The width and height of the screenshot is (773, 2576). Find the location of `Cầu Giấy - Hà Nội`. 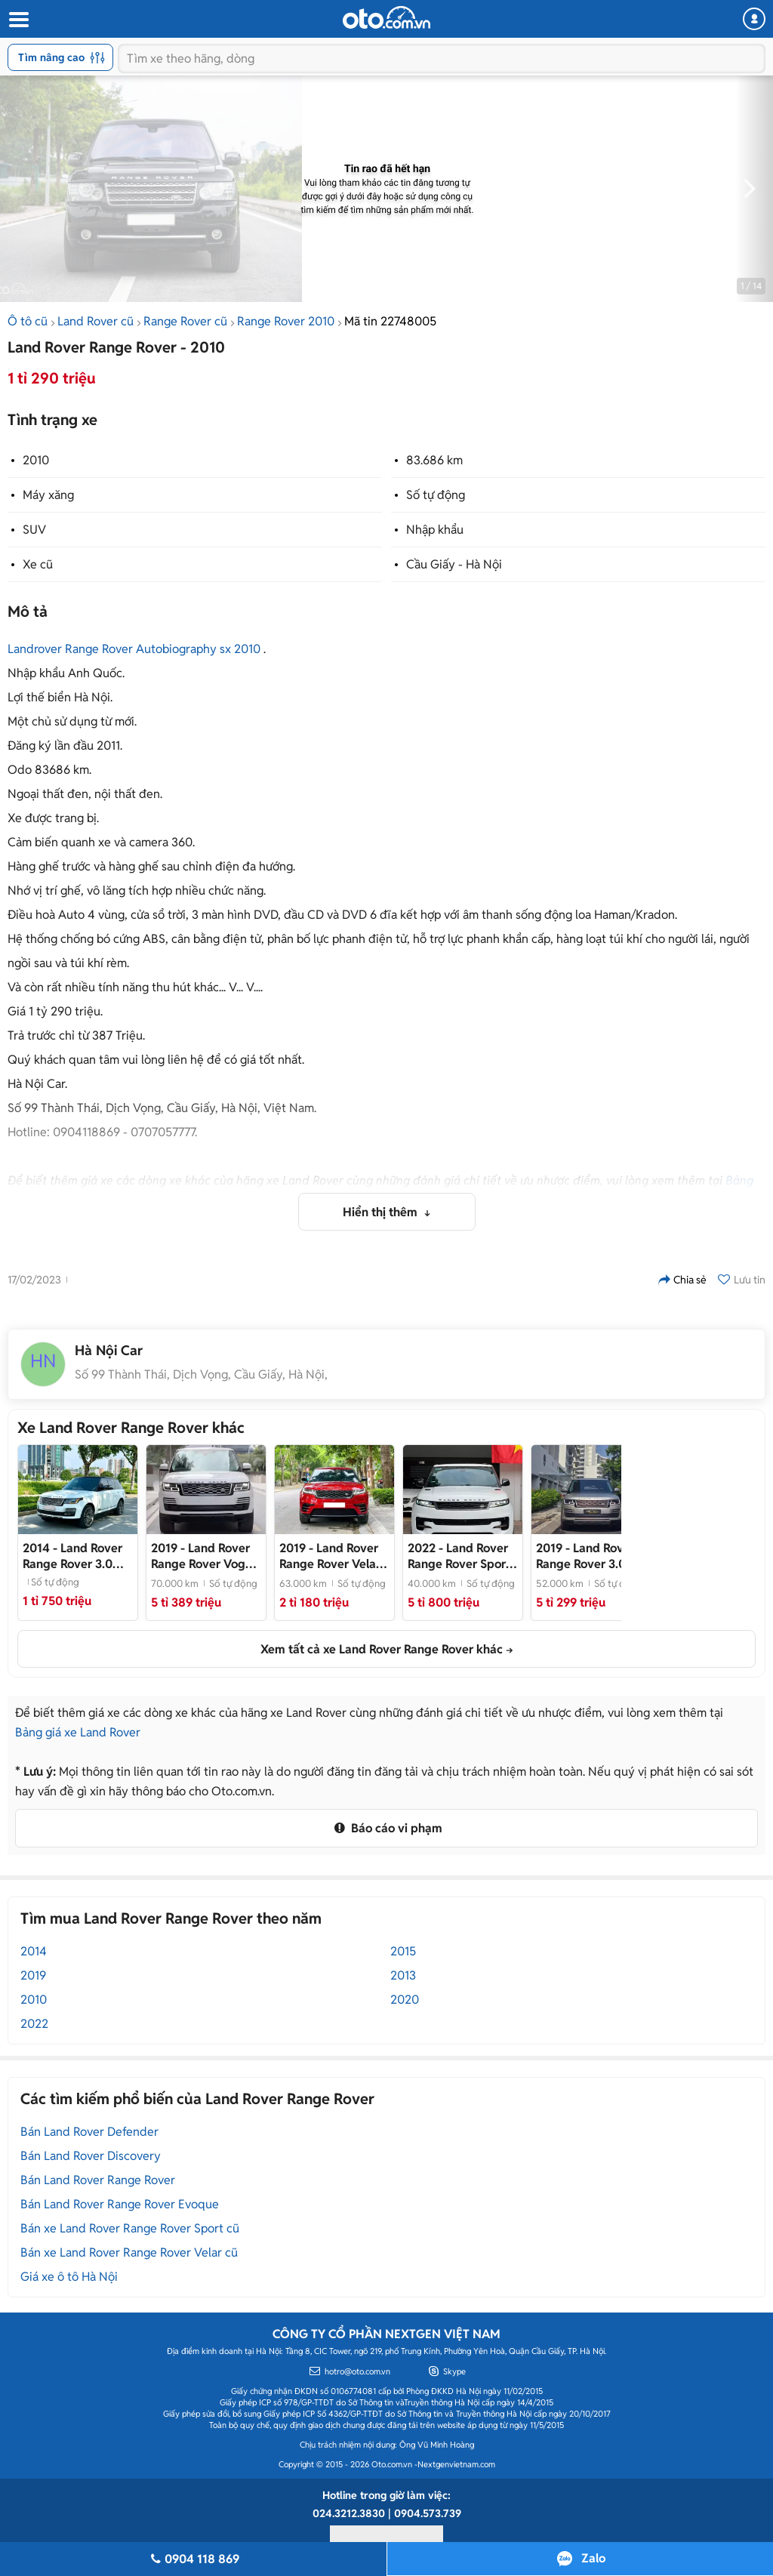

Cầu Giấy - Hà Nội is located at coordinates (454, 564).